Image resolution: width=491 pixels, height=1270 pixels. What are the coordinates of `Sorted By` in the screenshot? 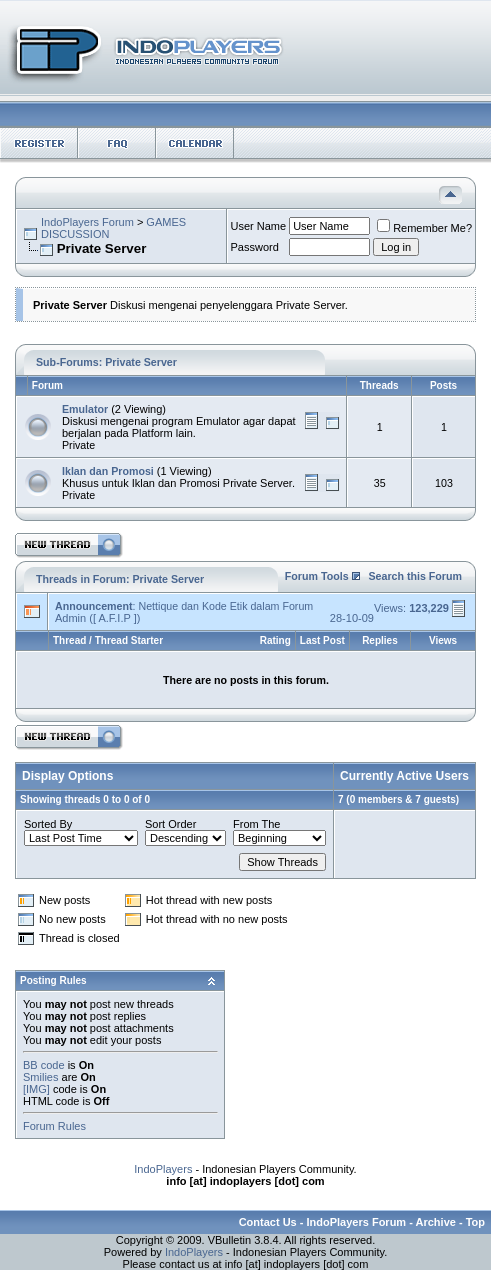 It's located at (48, 824).